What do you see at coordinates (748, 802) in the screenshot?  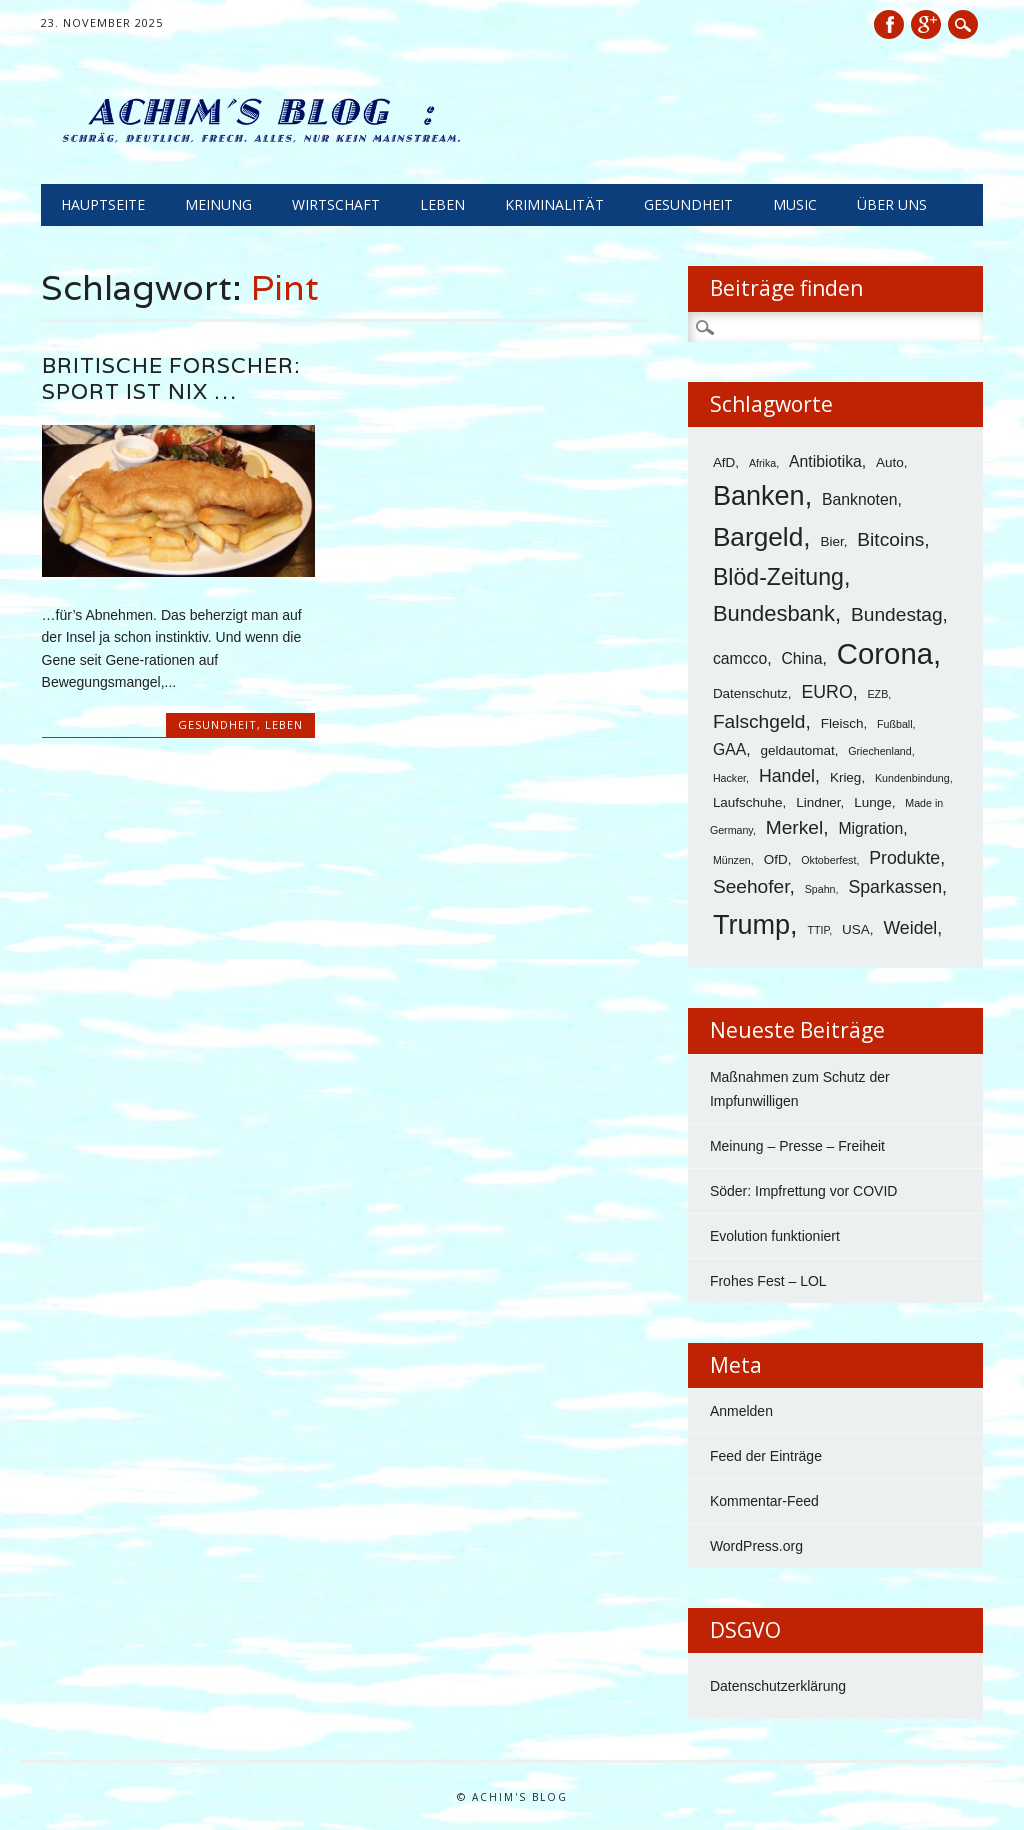 I see `Laufschuhe [Laufschuhe (4 Einträge)]` at bounding box center [748, 802].